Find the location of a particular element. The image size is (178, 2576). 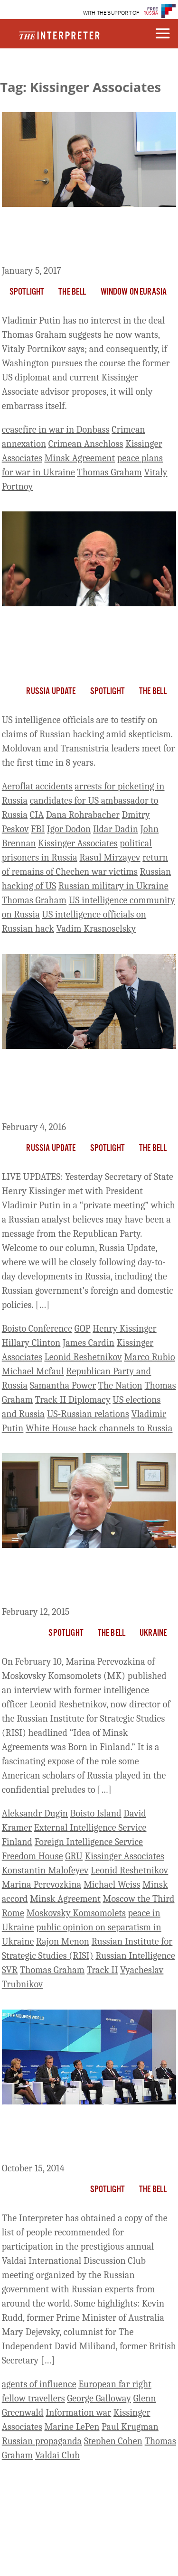

SVR is located at coordinates (10, 1969).